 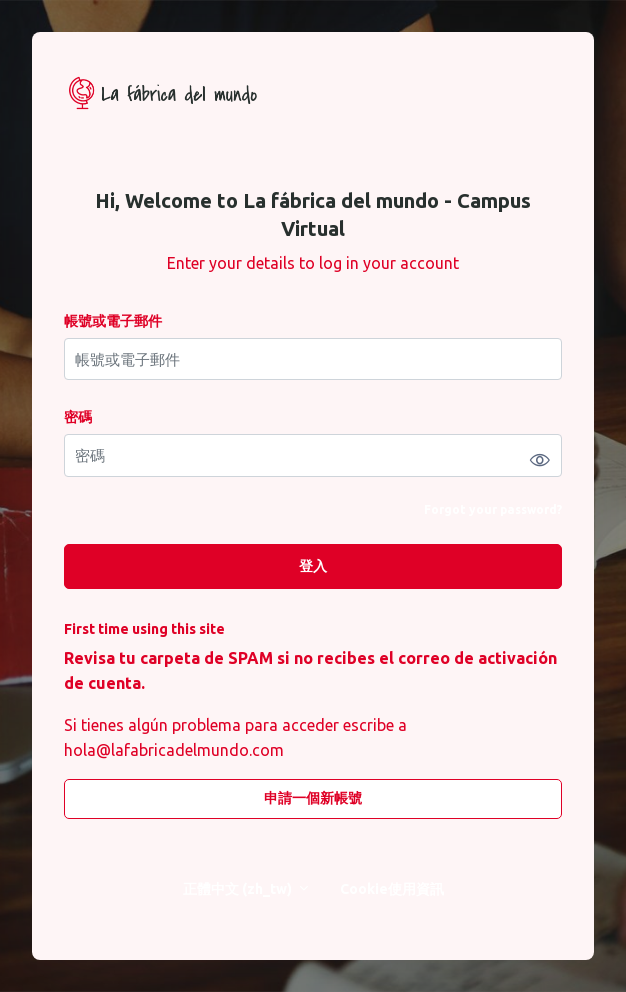 What do you see at coordinates (313, 798) in the screenshot?
I see `申請一個新帳號` at bounding box center [313, 798].